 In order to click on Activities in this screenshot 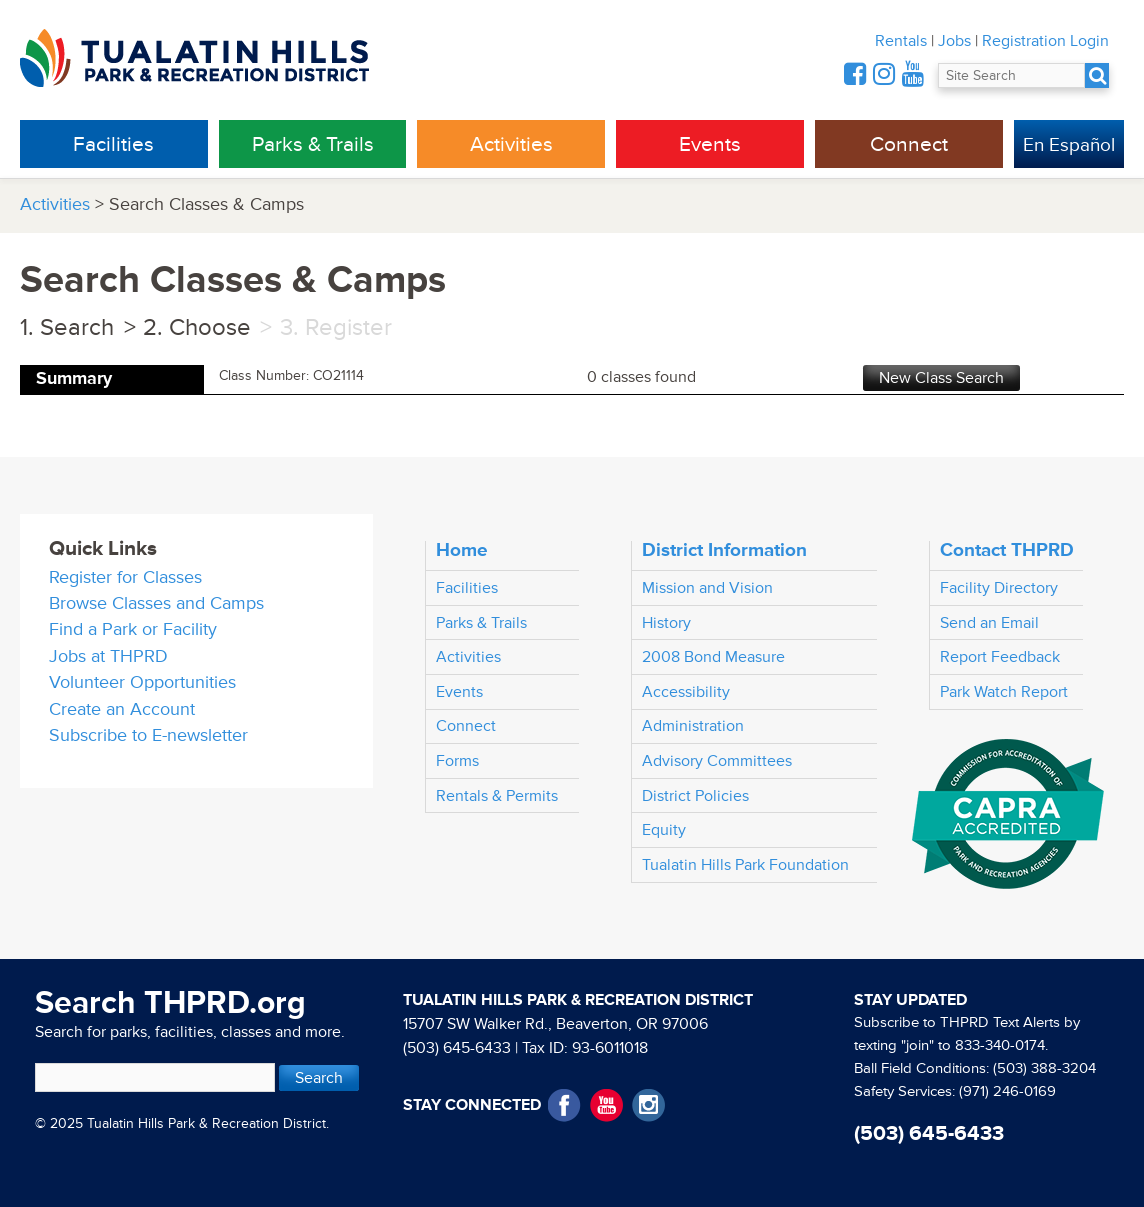, I will do `click(511, 144)`.